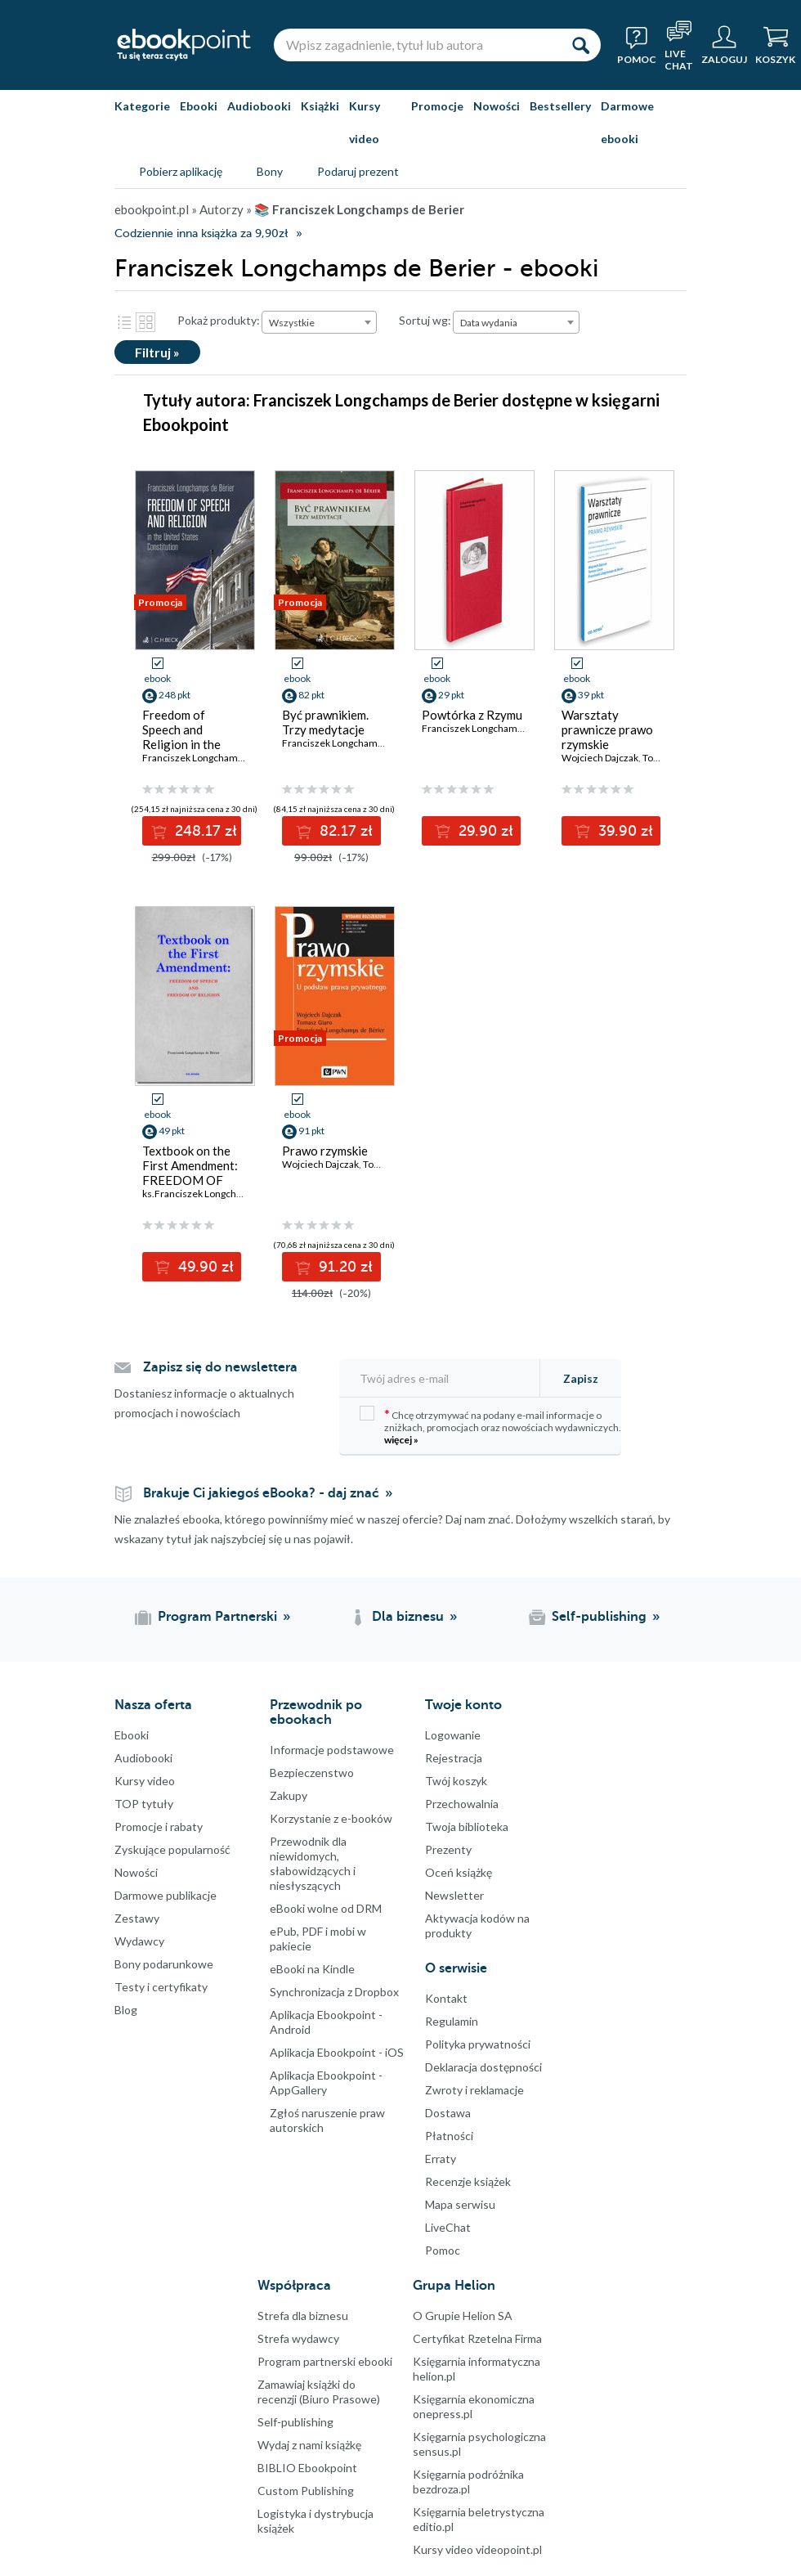  What do you see at coordinates (201, 233) in the screenshot?
I see `Codziennie inna książka za 9,90zł` at bounding box center [201, 233].